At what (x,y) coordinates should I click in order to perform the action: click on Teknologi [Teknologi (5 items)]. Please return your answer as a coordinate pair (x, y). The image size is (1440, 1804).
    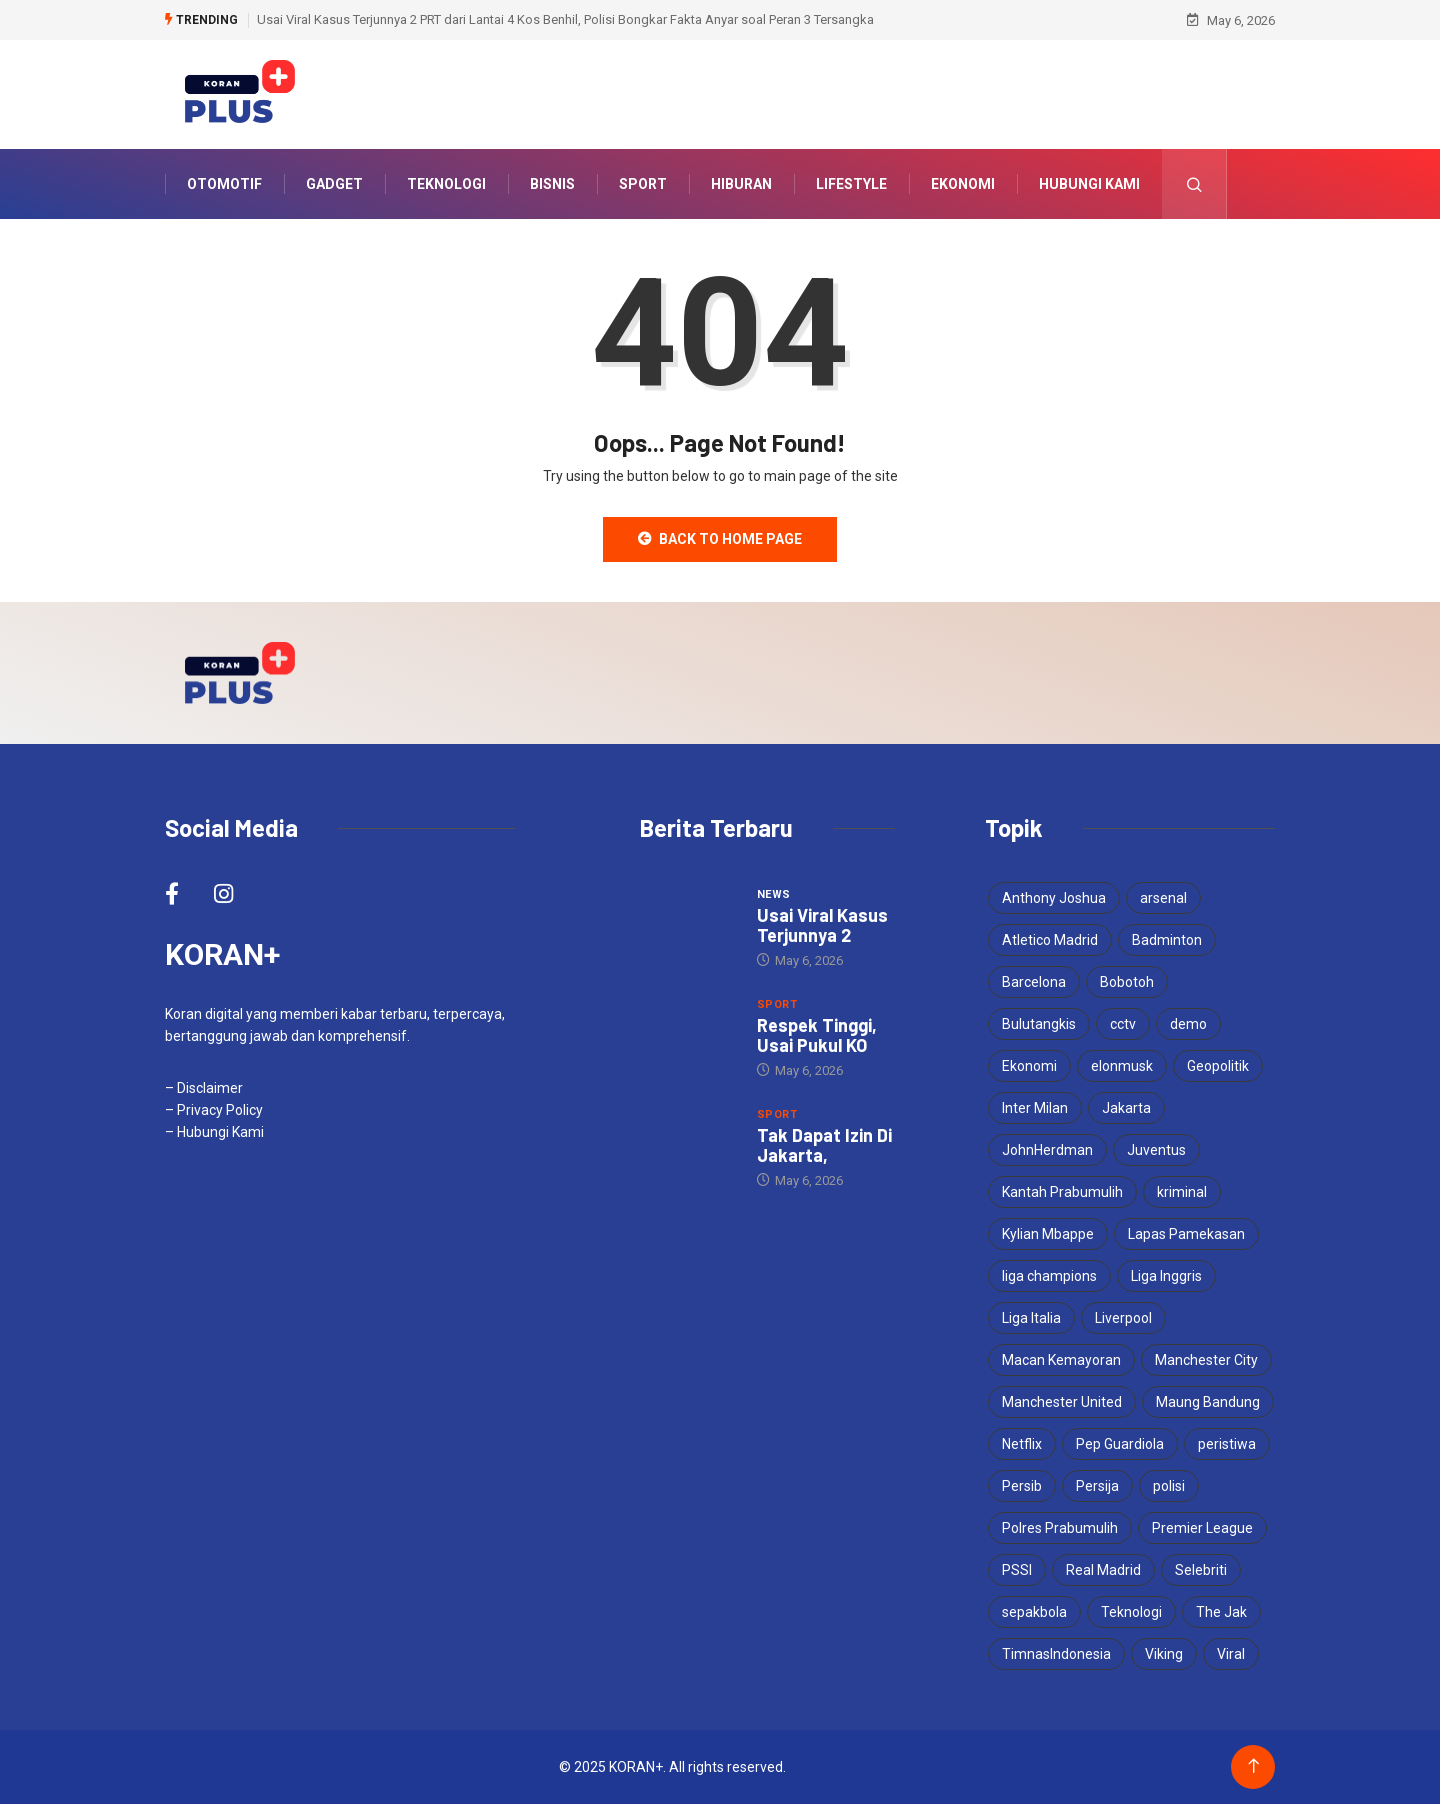
    Looking at the image, I should click on (1131, 1612).